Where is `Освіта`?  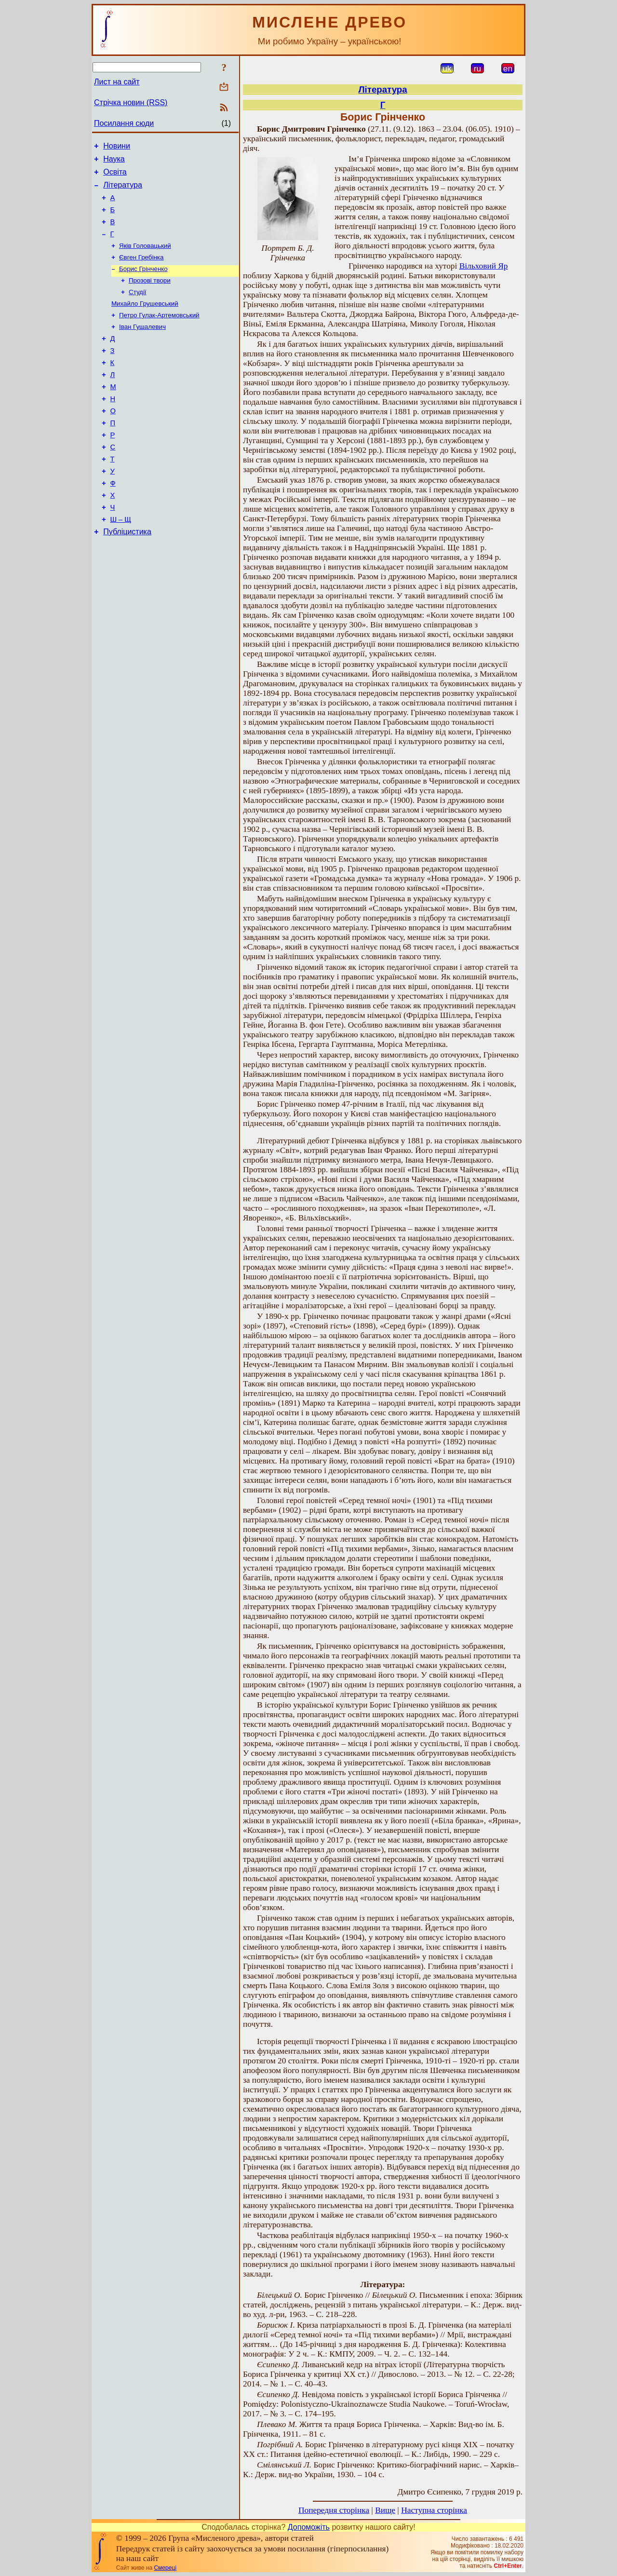
Освіта is located at coordinates (115, 176).